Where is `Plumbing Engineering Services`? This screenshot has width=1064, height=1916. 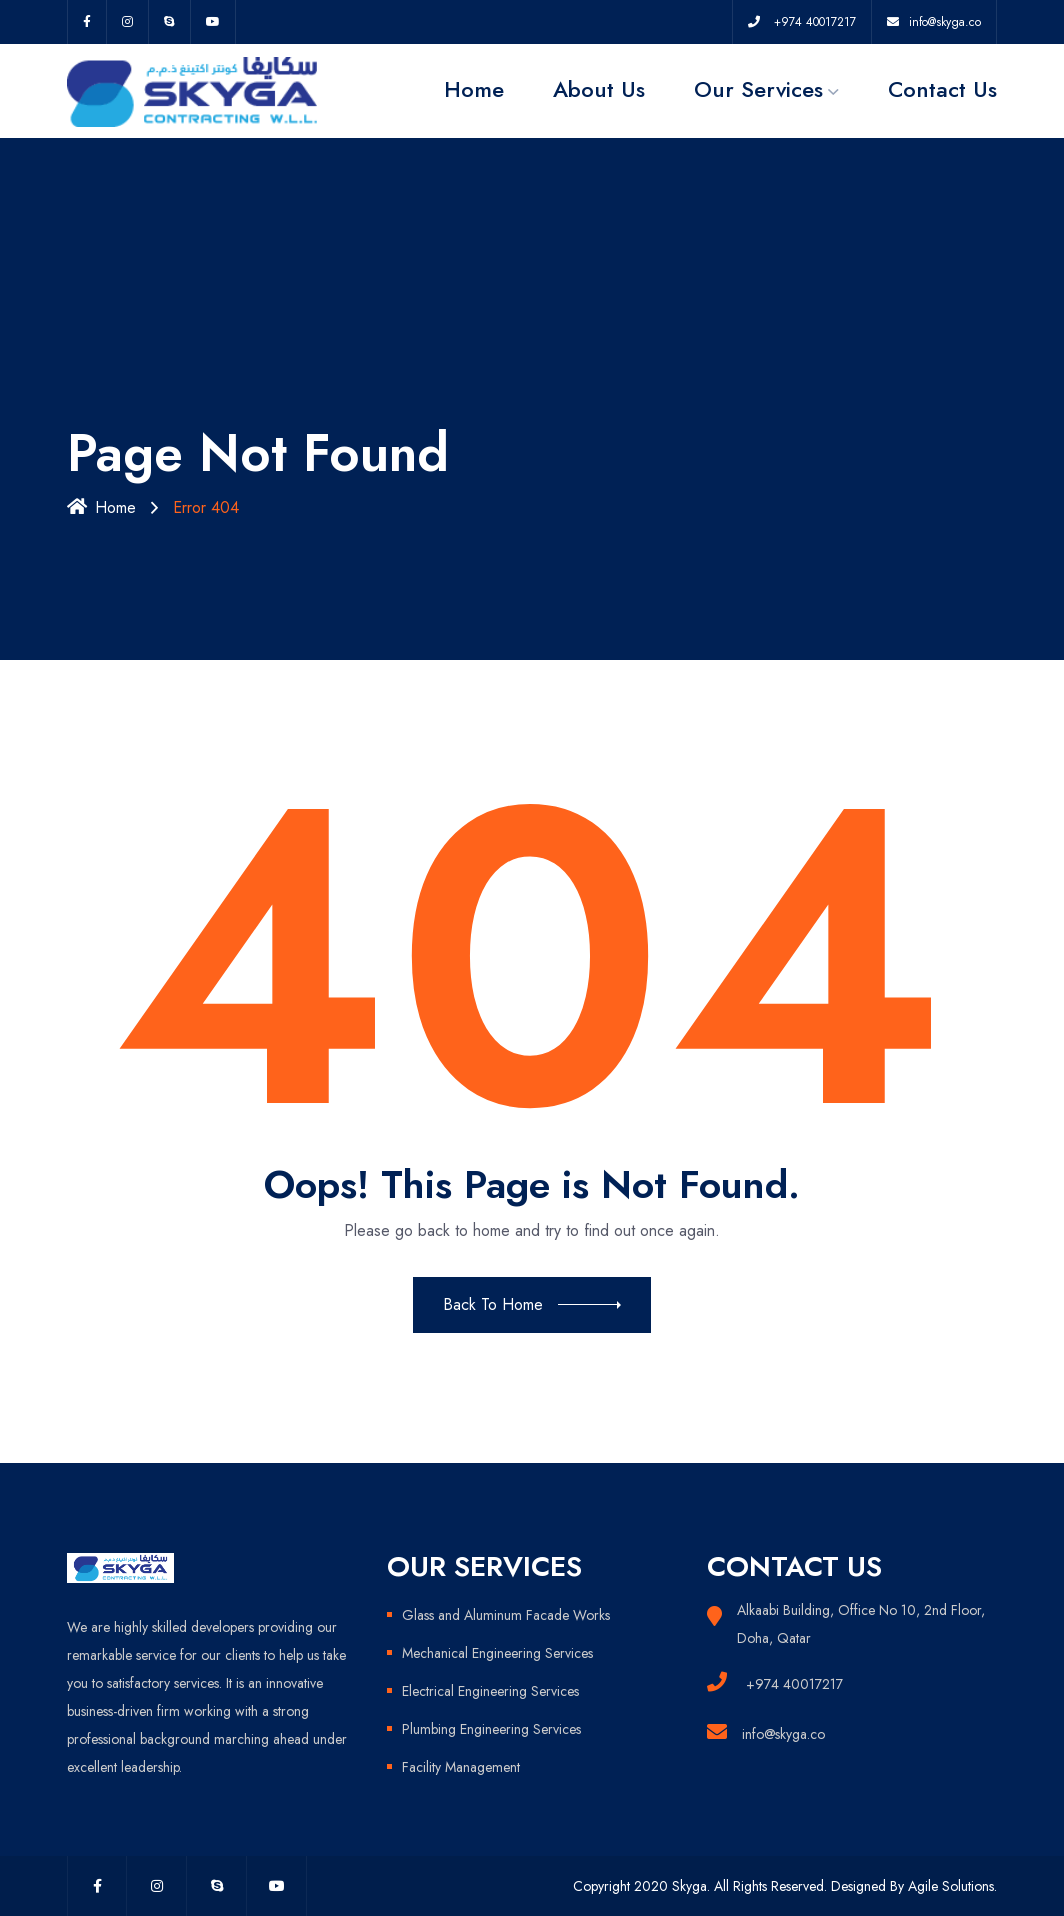
Plumbing Engineering Services is located at coordinates (491, 1729).